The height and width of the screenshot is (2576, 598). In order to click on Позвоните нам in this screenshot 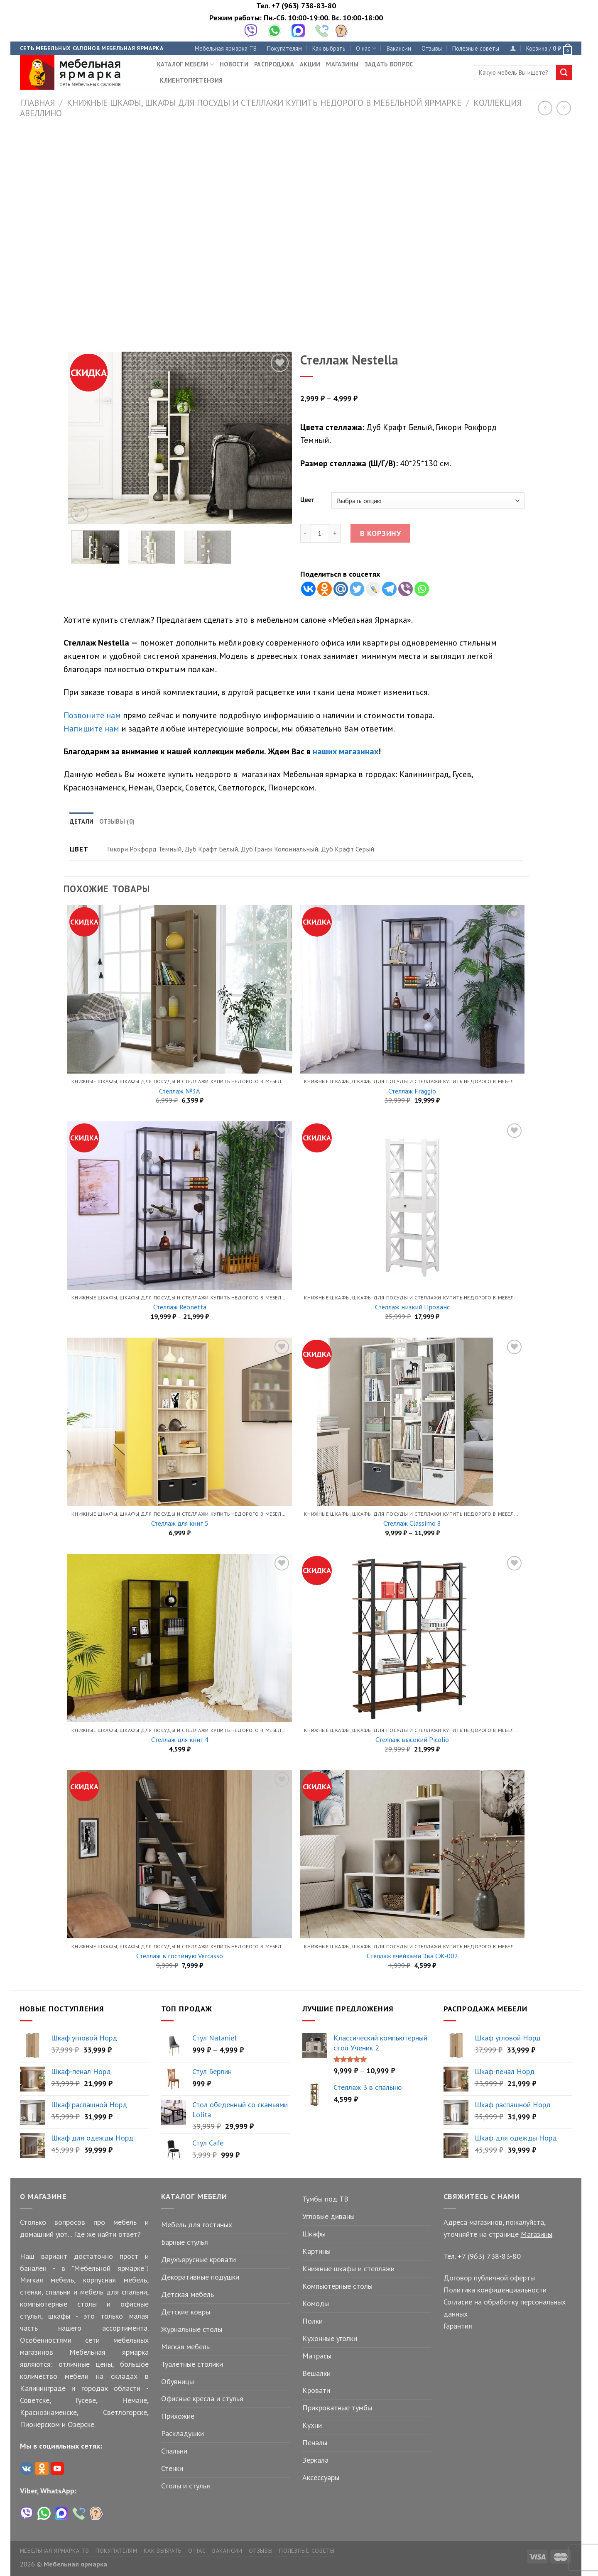, I will do `click(92, 715)`.